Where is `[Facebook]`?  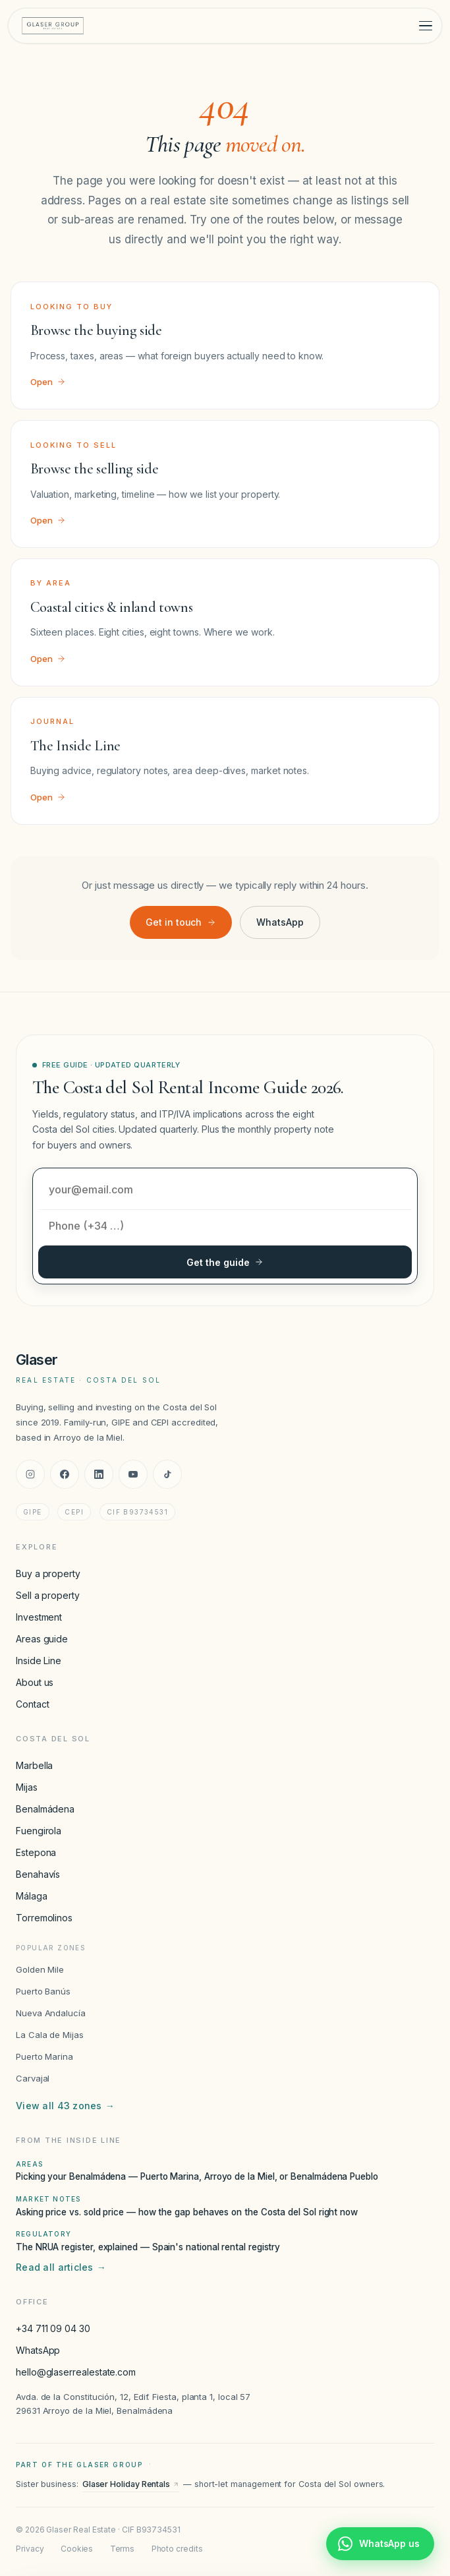
[Facebook] is located at coordinates (64, 1474).